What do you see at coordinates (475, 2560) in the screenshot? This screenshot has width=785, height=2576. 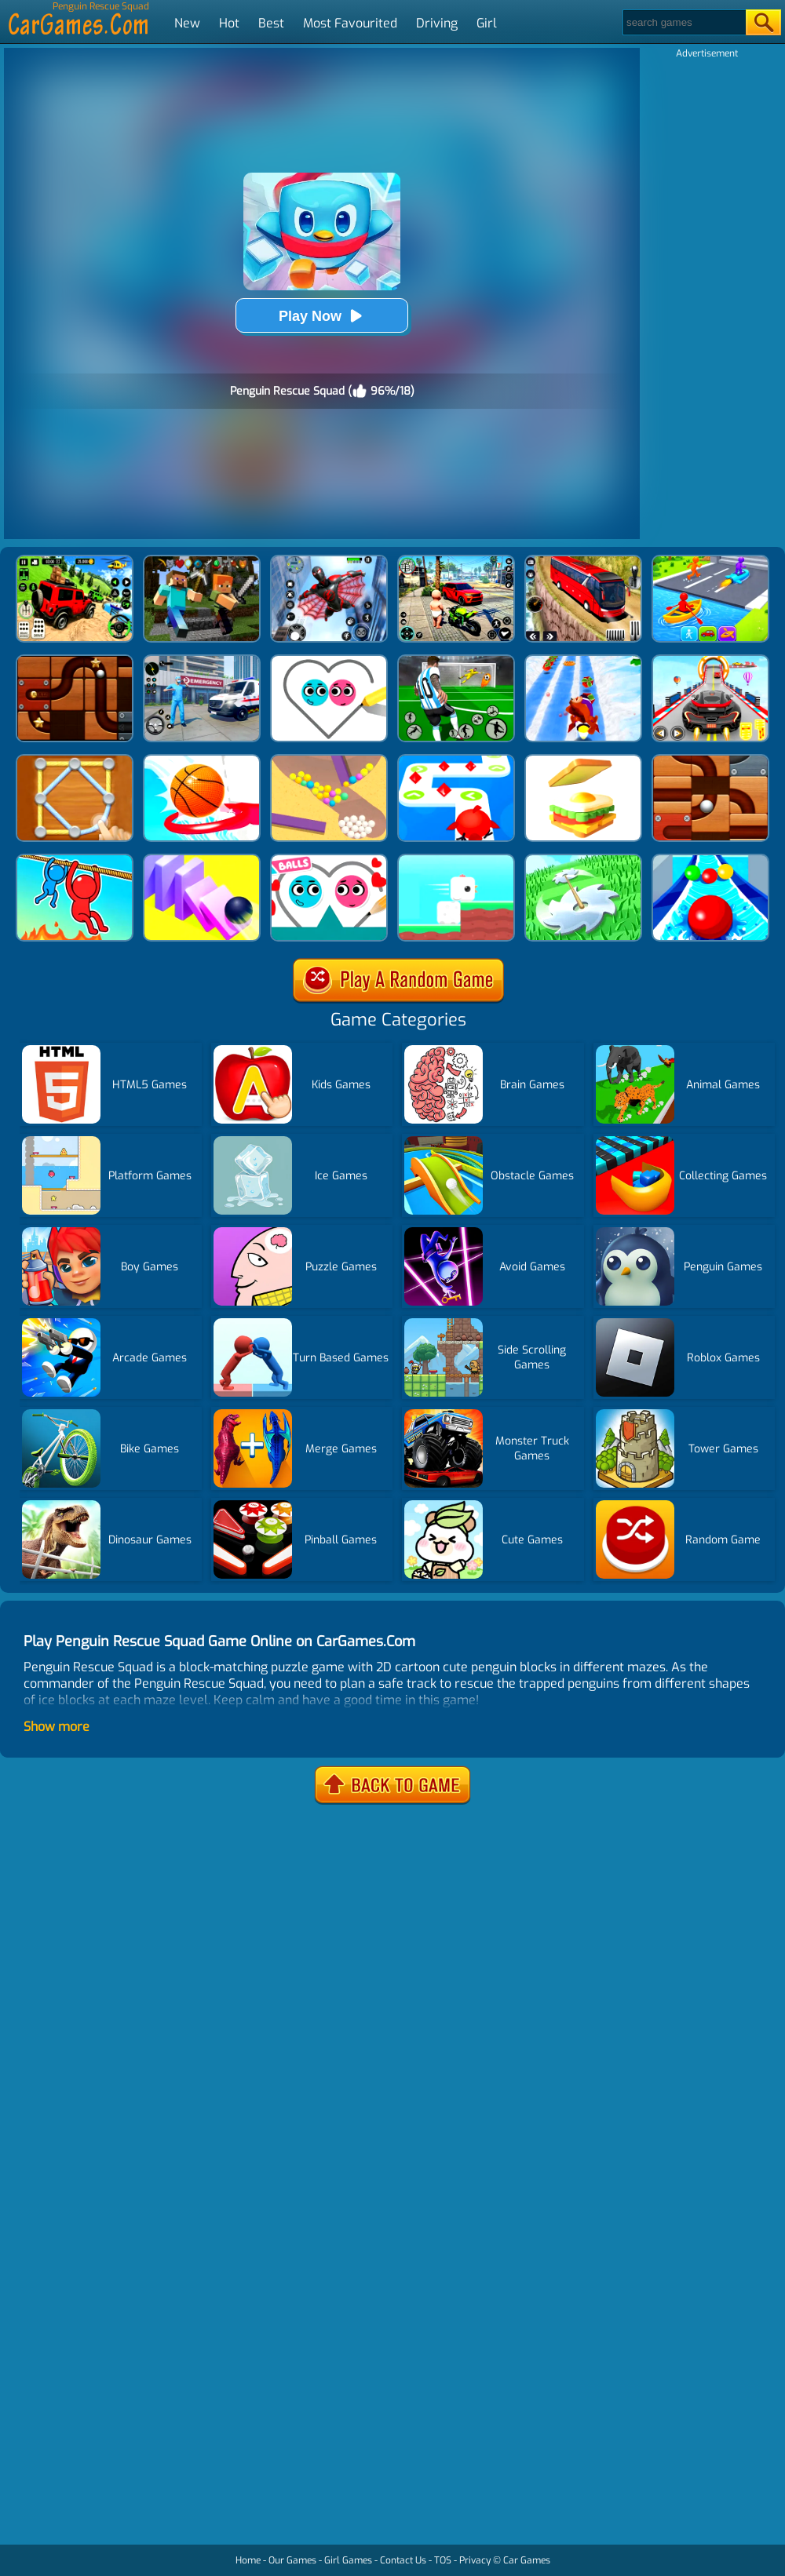 I see `Privacy` at bounding box center [475, 2560].